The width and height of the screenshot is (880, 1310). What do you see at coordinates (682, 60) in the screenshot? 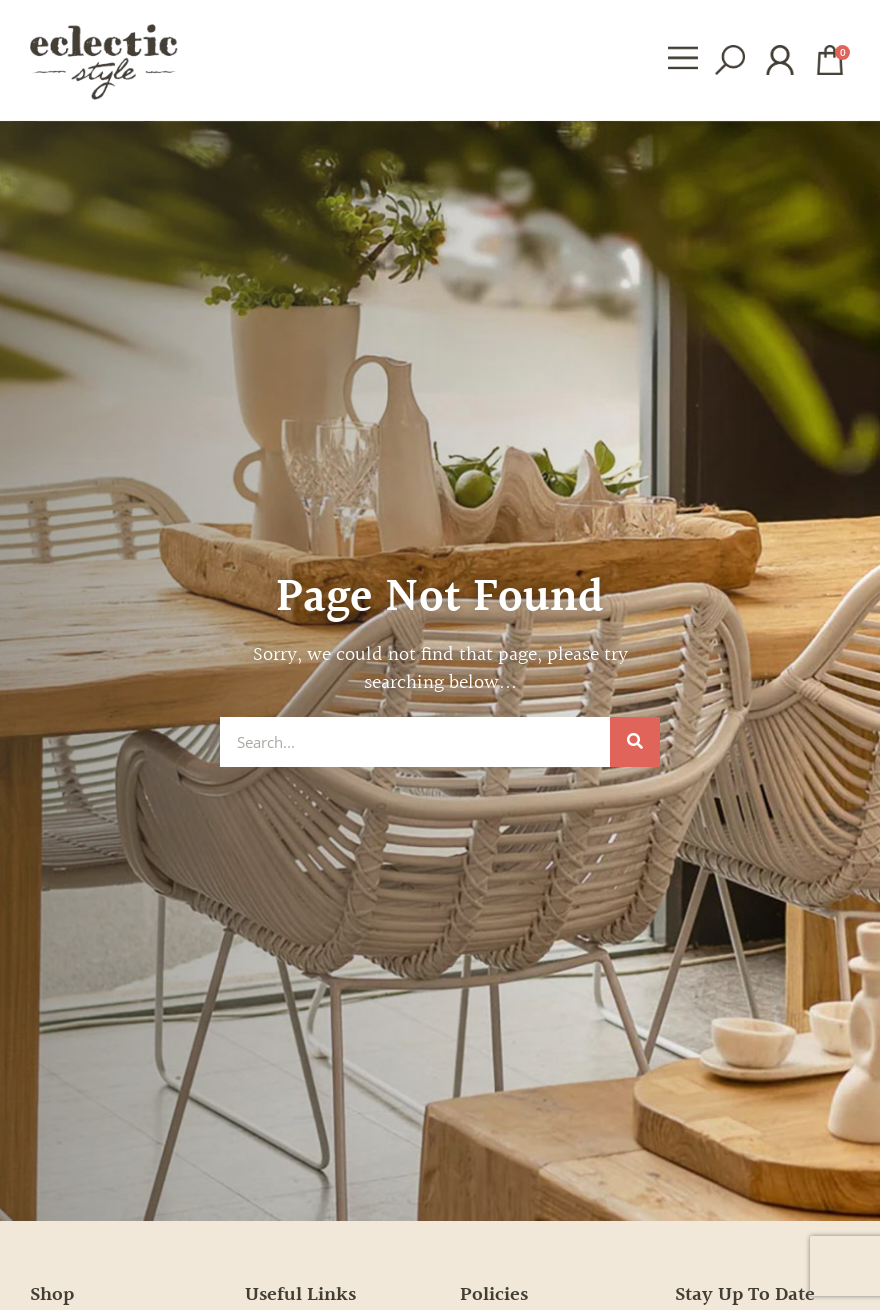
I see `[button]` at bounding box center [682, 60].